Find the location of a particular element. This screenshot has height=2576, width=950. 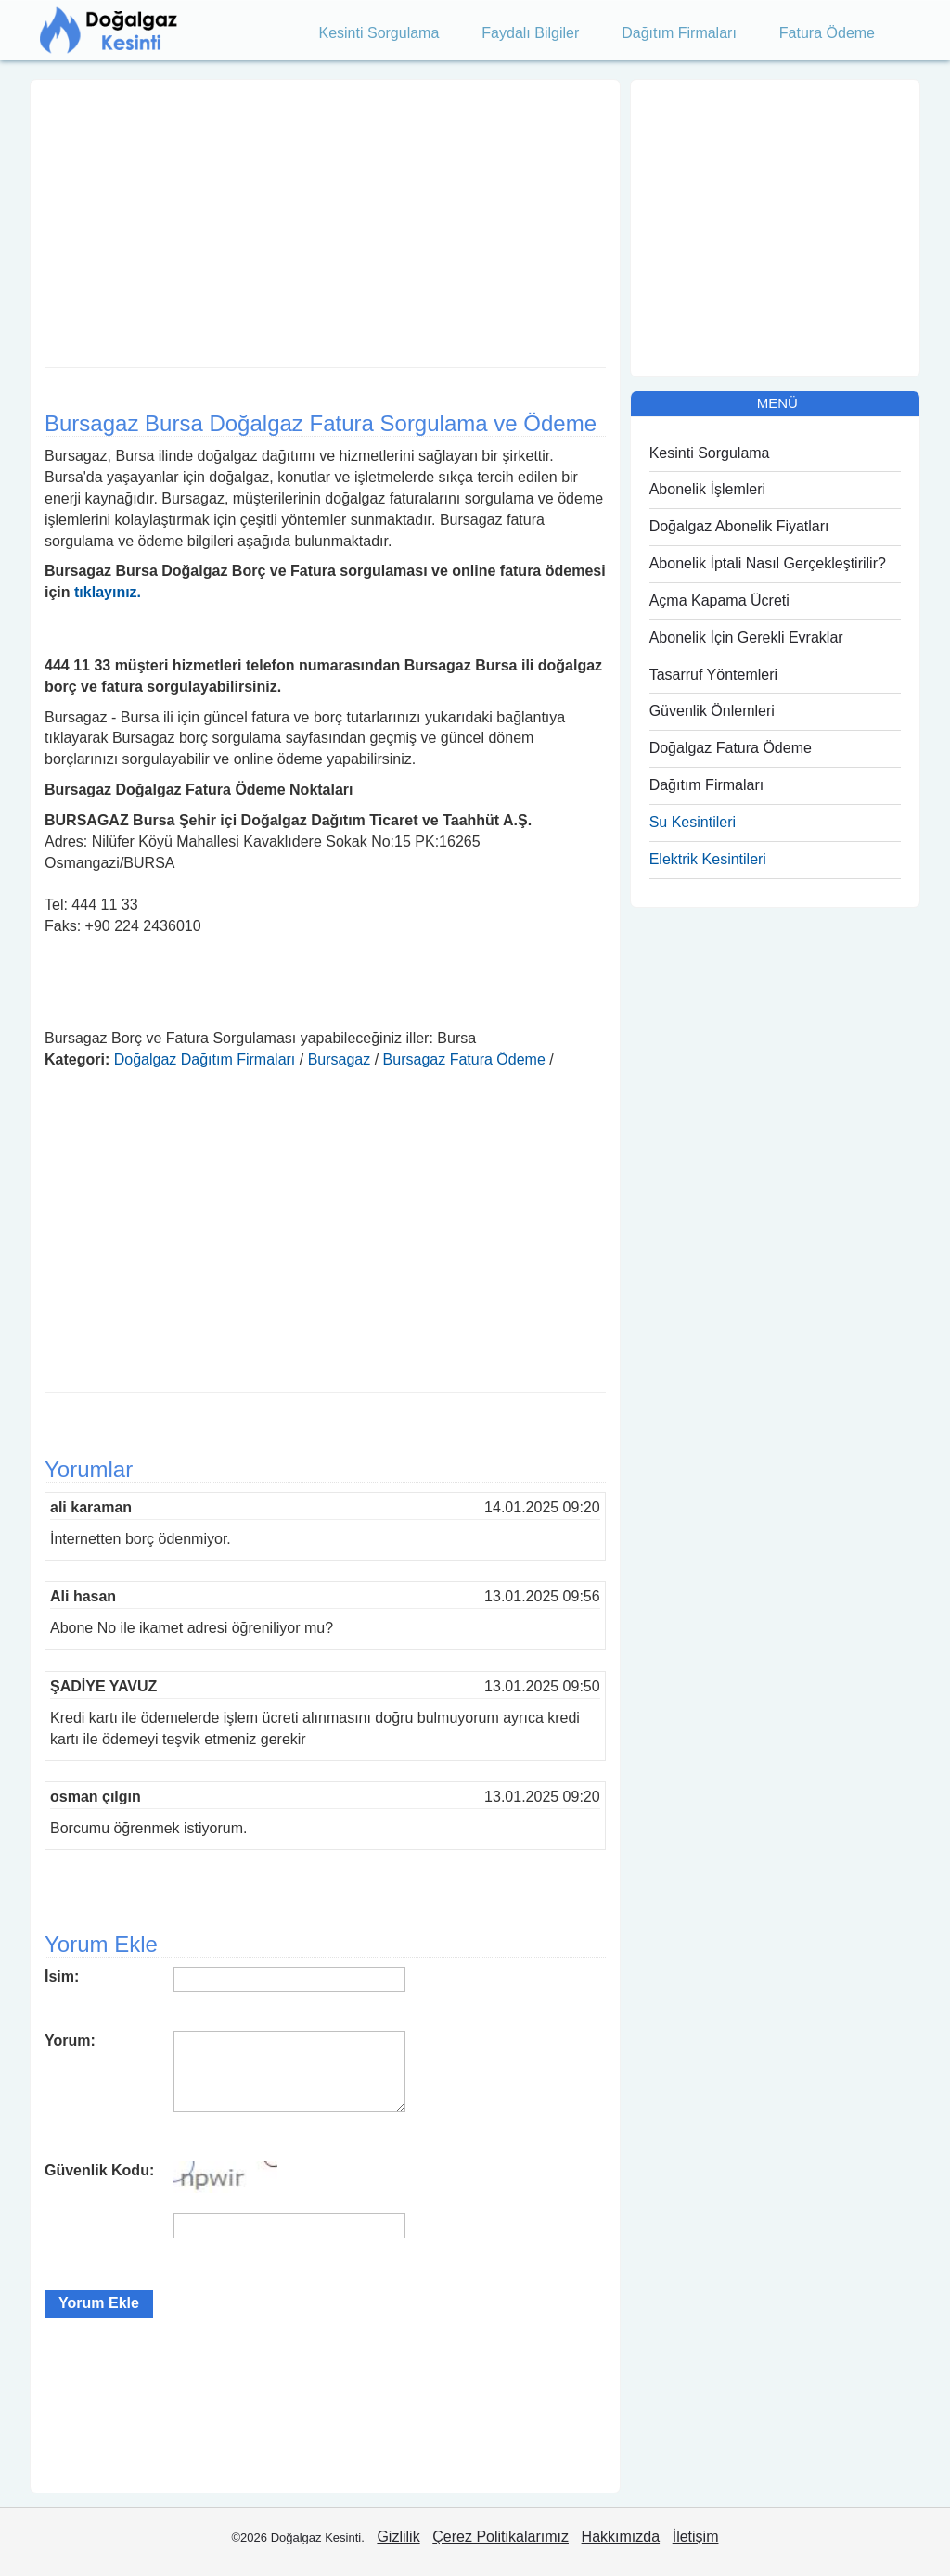

Tasarruf Yöntemleri is located at coordinates (713, 674).